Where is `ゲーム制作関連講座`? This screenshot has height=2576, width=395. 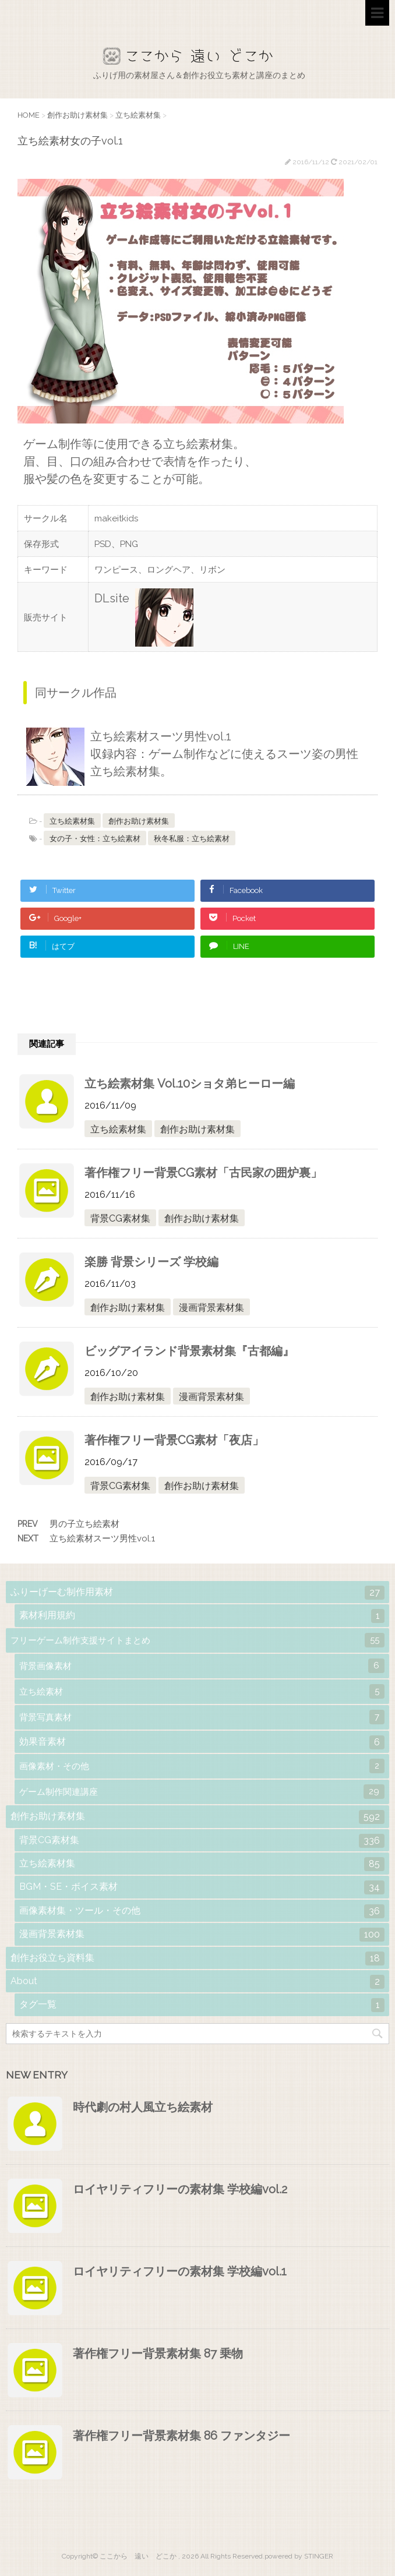
ゲーム制作関連講座 is located at coordinates (202, 1791).